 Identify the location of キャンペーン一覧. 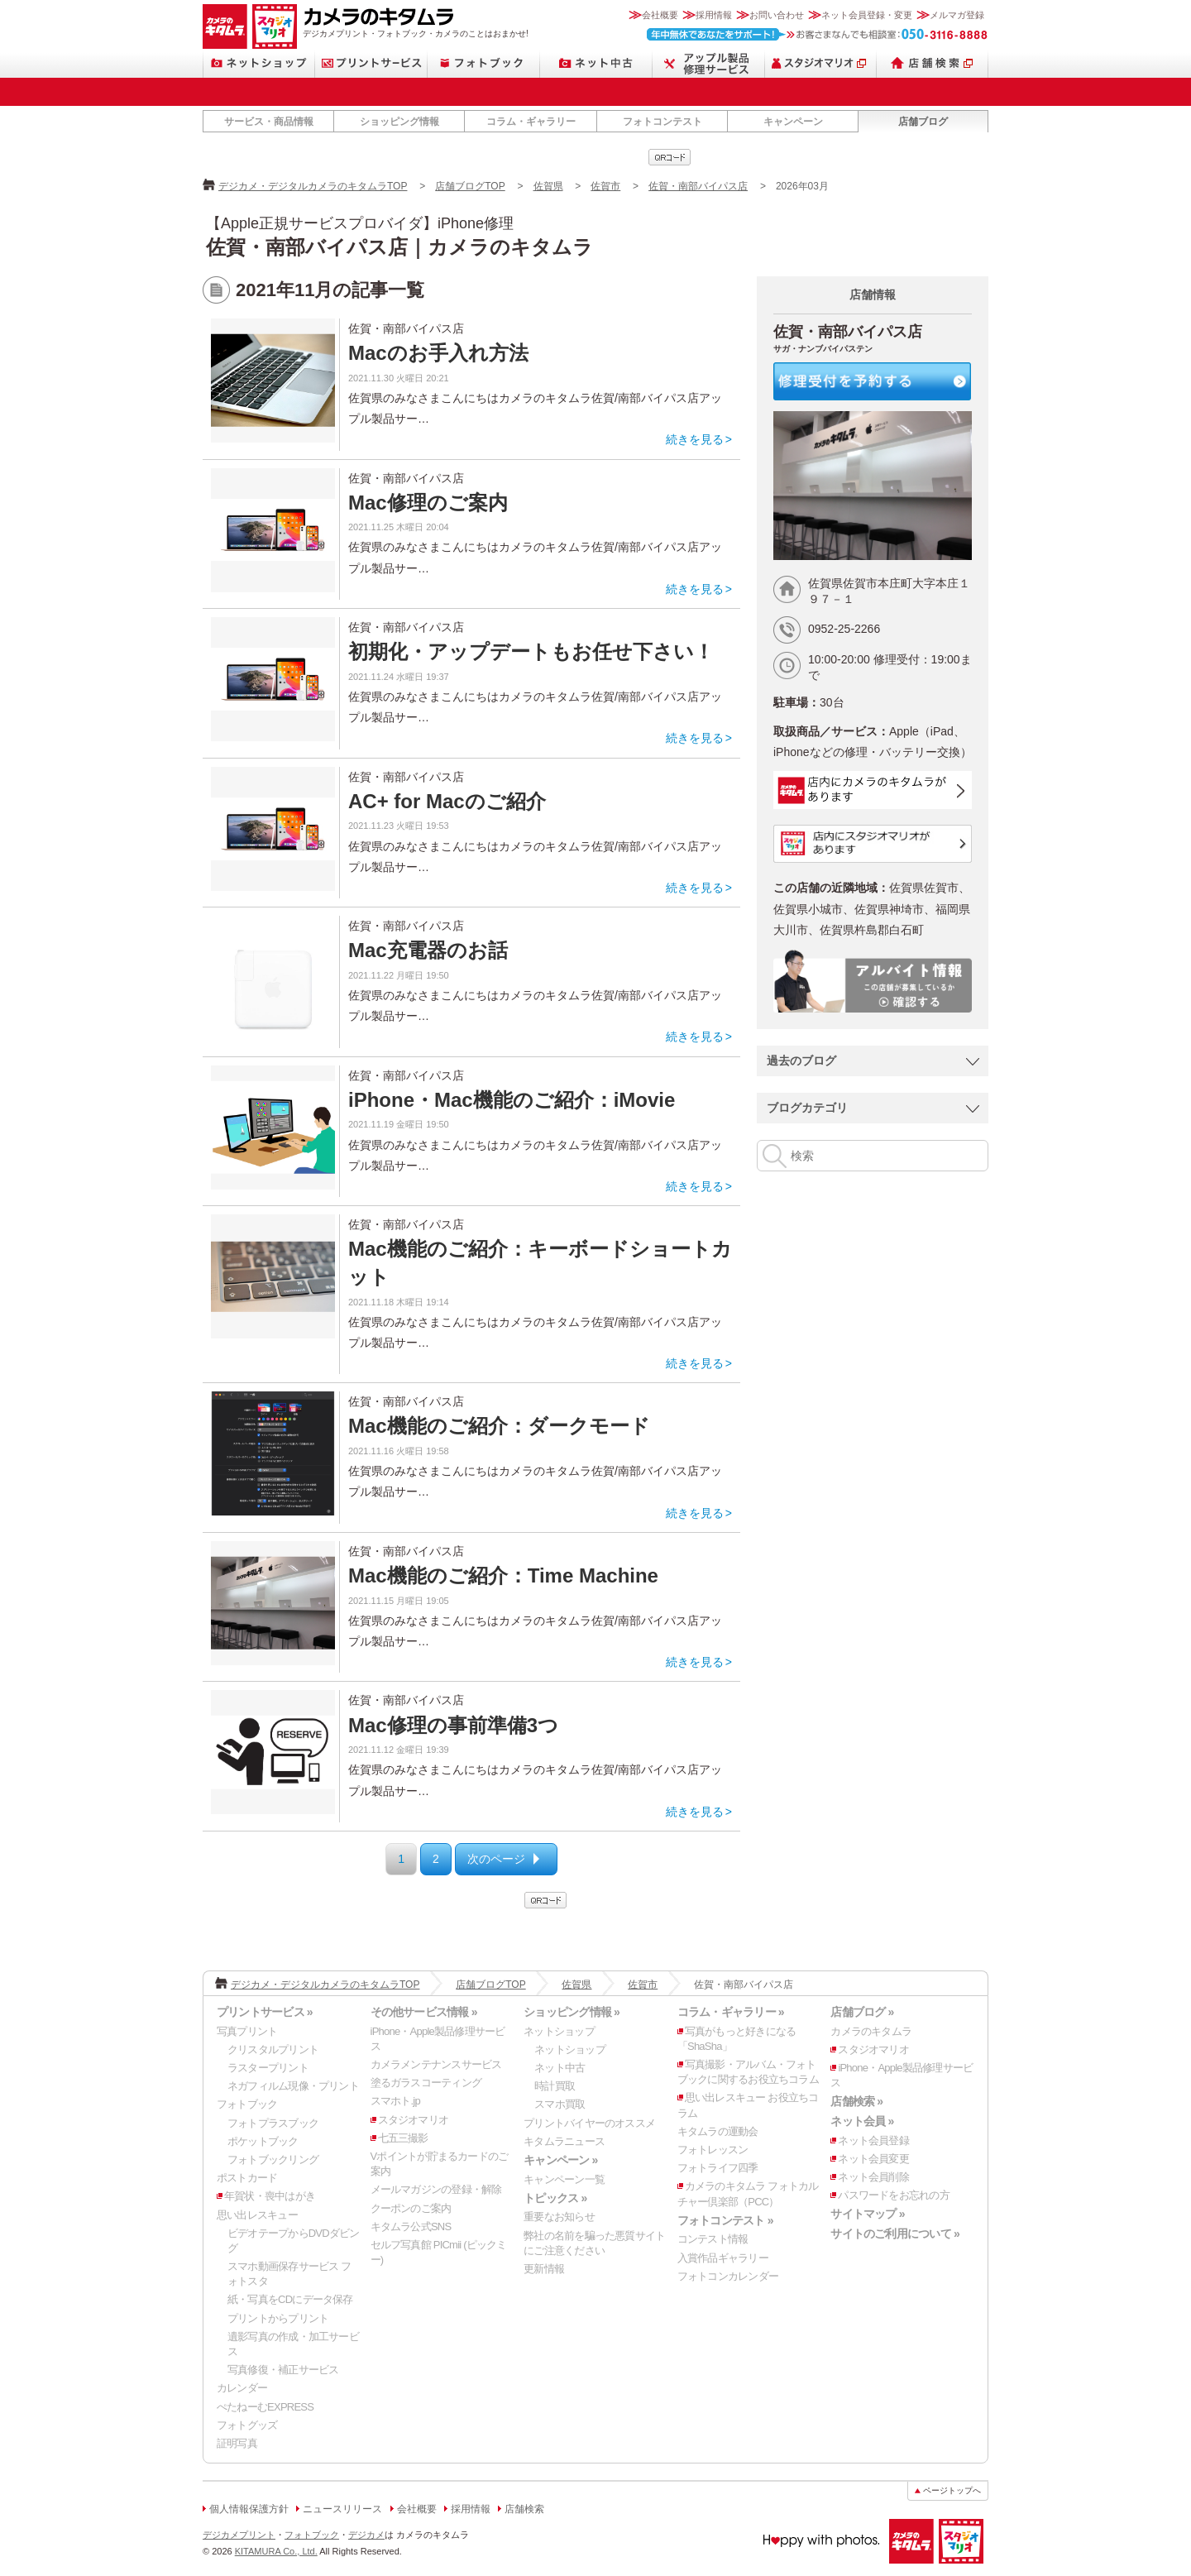
(564, 2179).